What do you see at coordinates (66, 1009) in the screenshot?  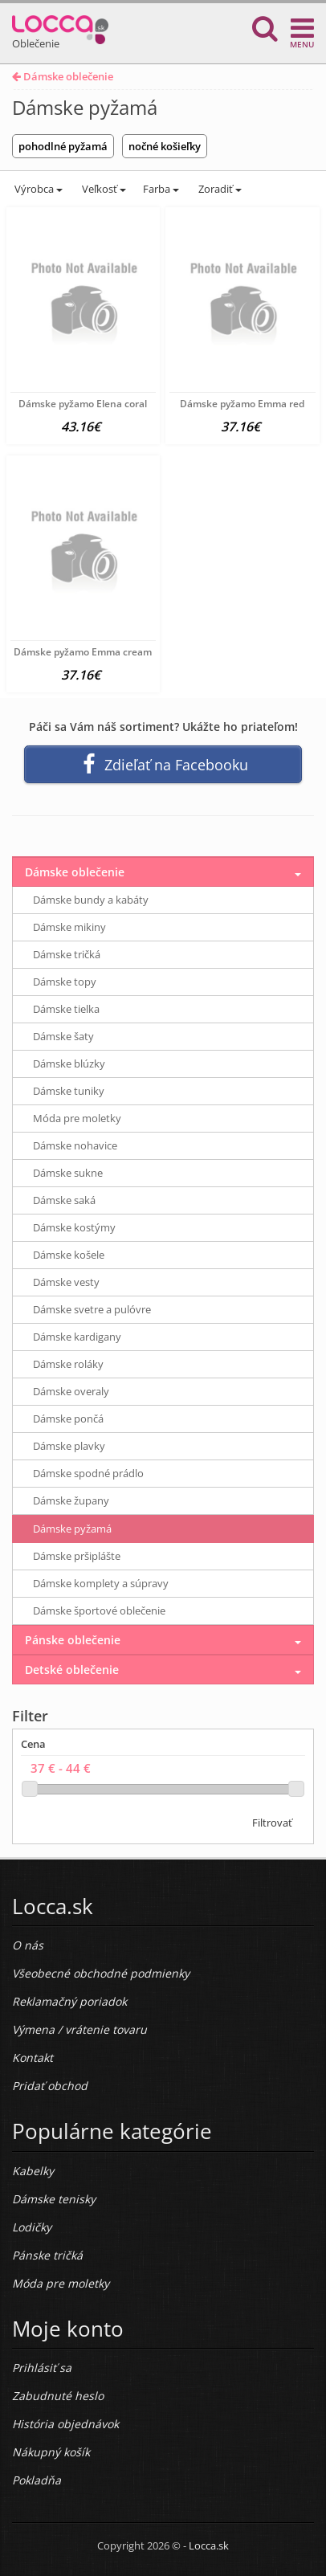 I see `Dámske tielka` at bounding box center [66, 1009].